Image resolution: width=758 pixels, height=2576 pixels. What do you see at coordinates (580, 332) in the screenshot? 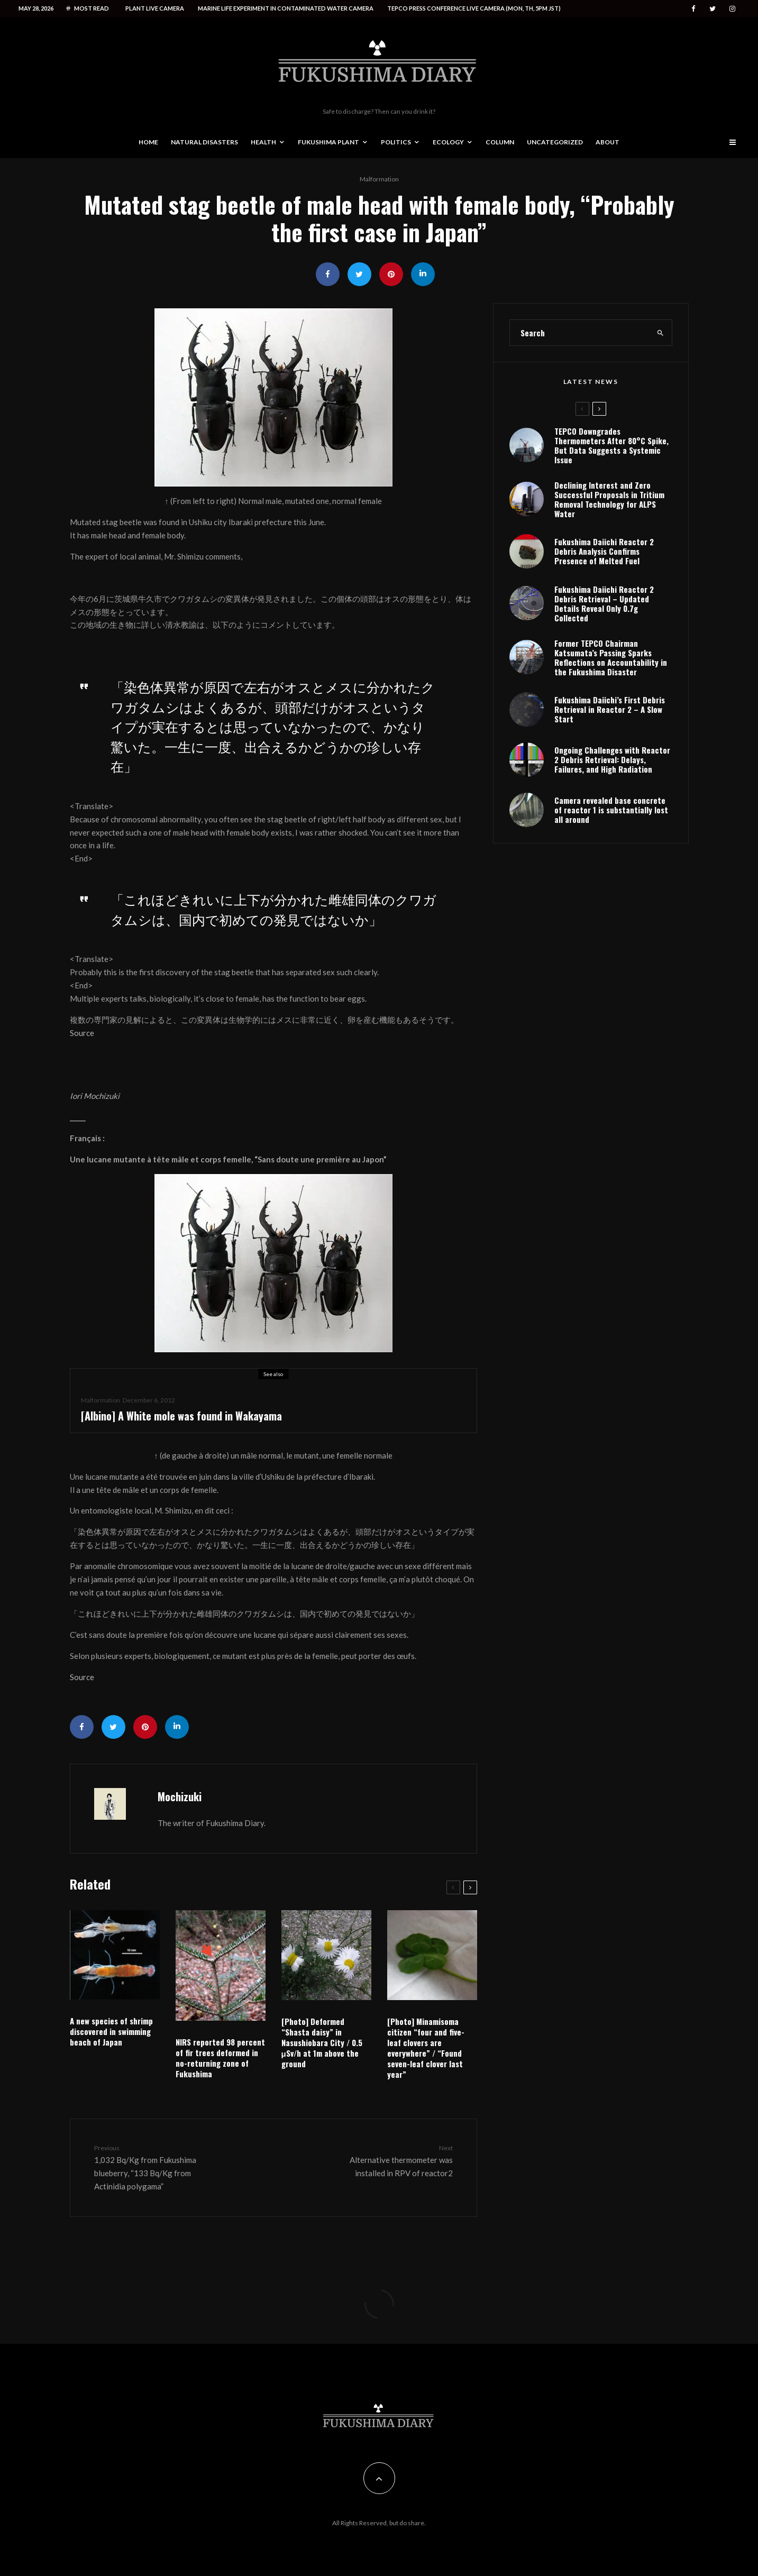
I see `[search form]` at bounding box center [580, 332].